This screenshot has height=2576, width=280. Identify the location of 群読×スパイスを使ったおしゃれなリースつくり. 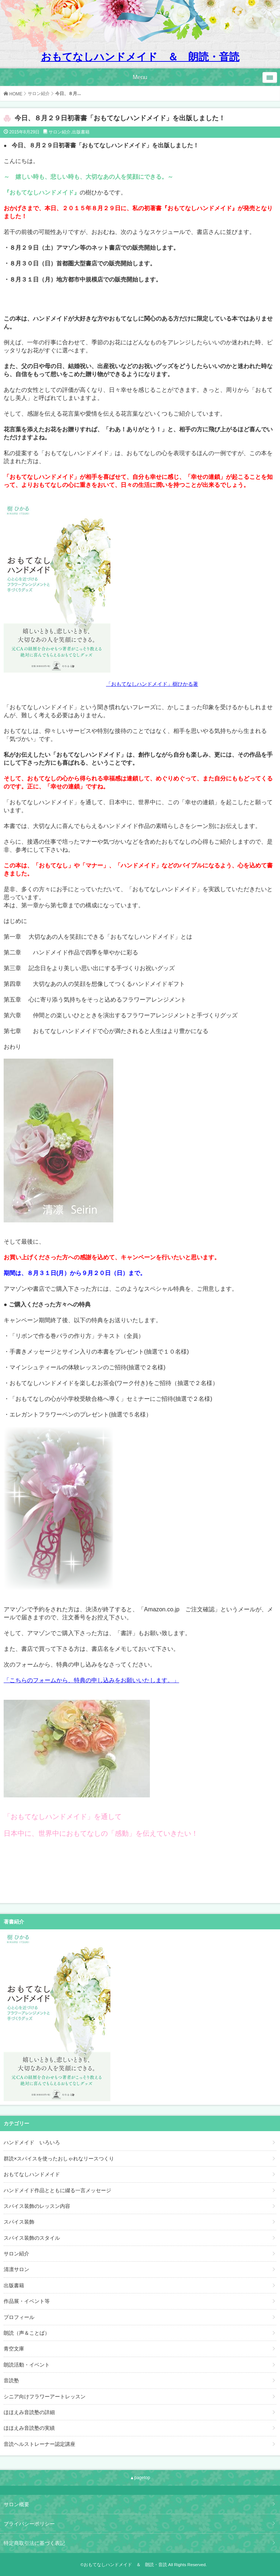
(59, 2158).